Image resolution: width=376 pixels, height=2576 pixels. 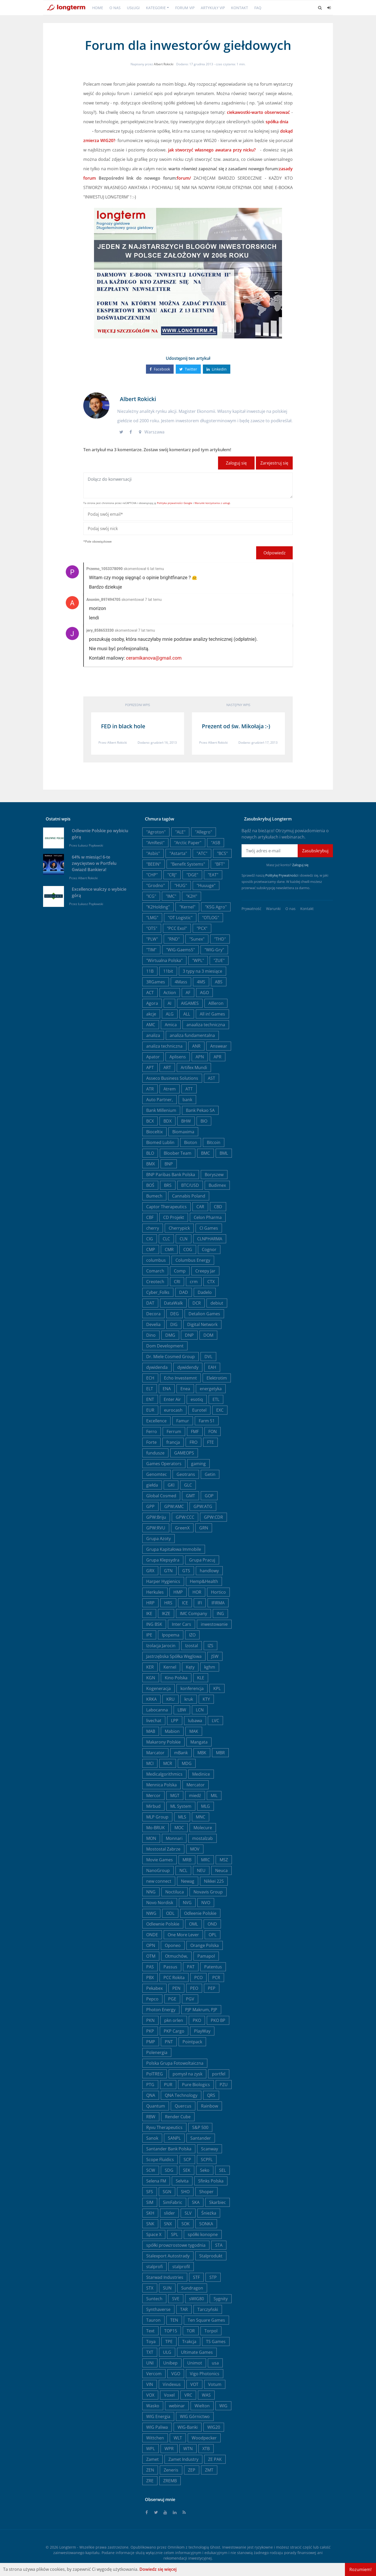 What do you see at coordinates (212, 503) in the screenshot?
I see `Warunki korzystania z usługi` at bounding box center [212, 503].